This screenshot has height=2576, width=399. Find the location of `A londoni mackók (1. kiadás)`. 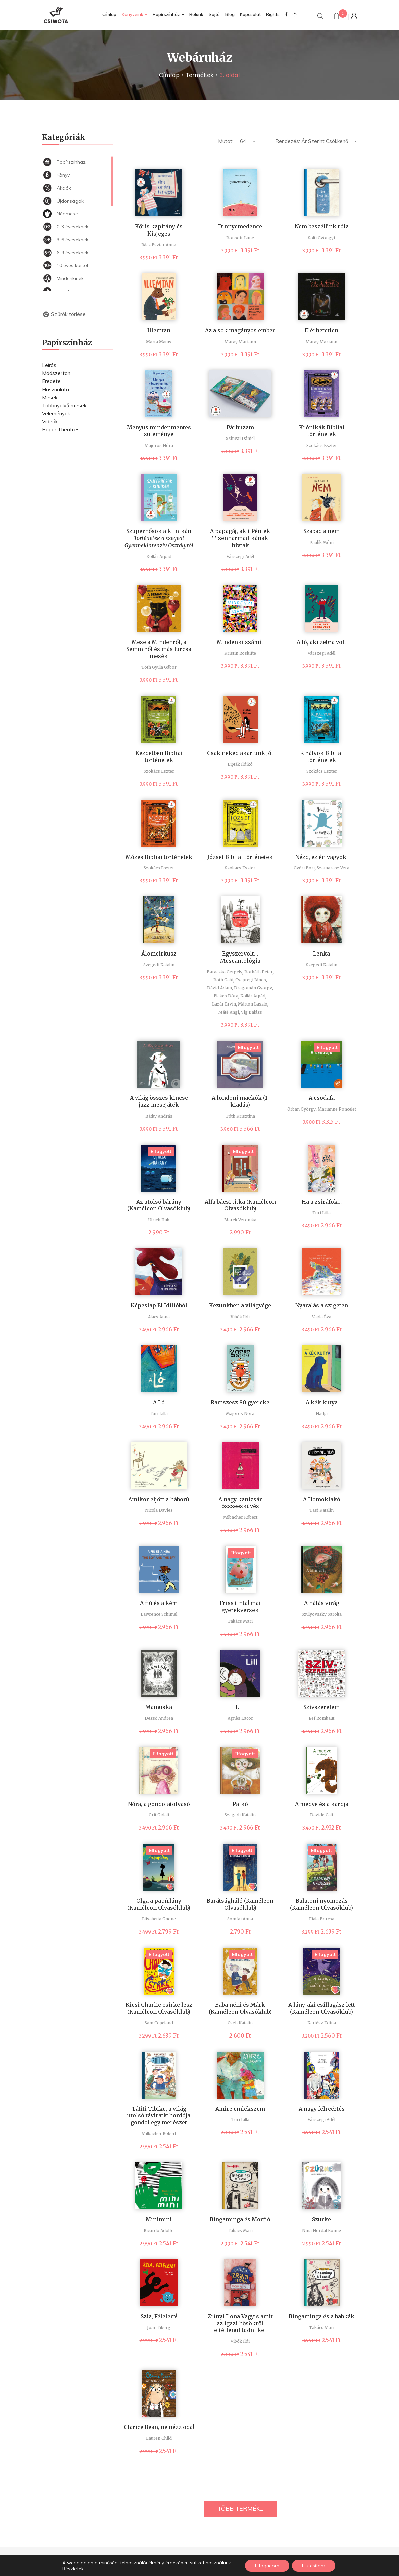

A londoni mackók (1. kiadás) is located at coordinates (240, 1101).